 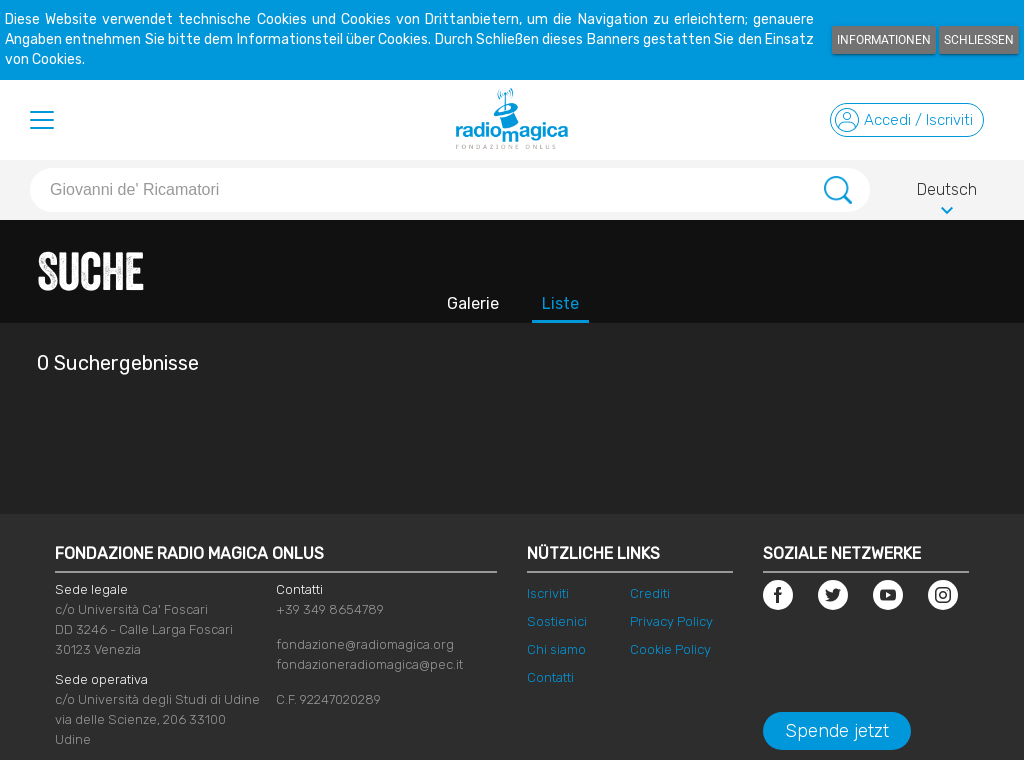 What do you see at coordinates (837, 731) in the screenshot?
I see `Spende jetzt` at bounding box center [837, 731].